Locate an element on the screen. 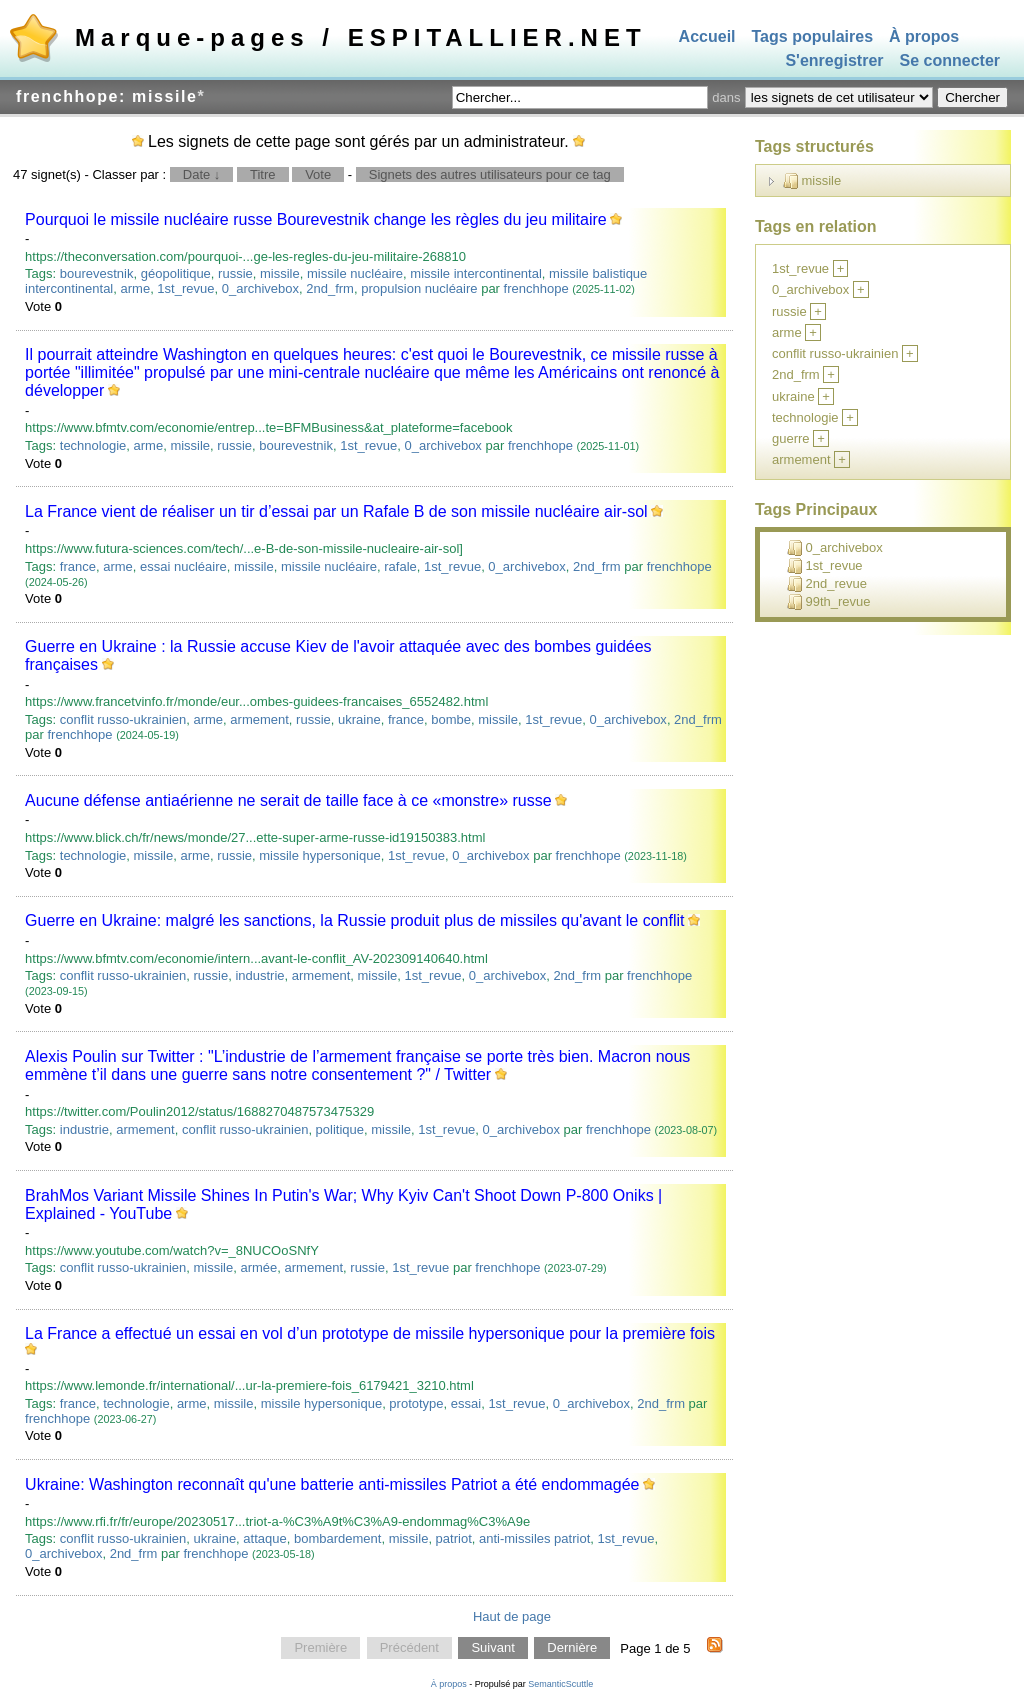 This screenshot has width=1024, height=1689. bombe is located at coordinates (451, 719).